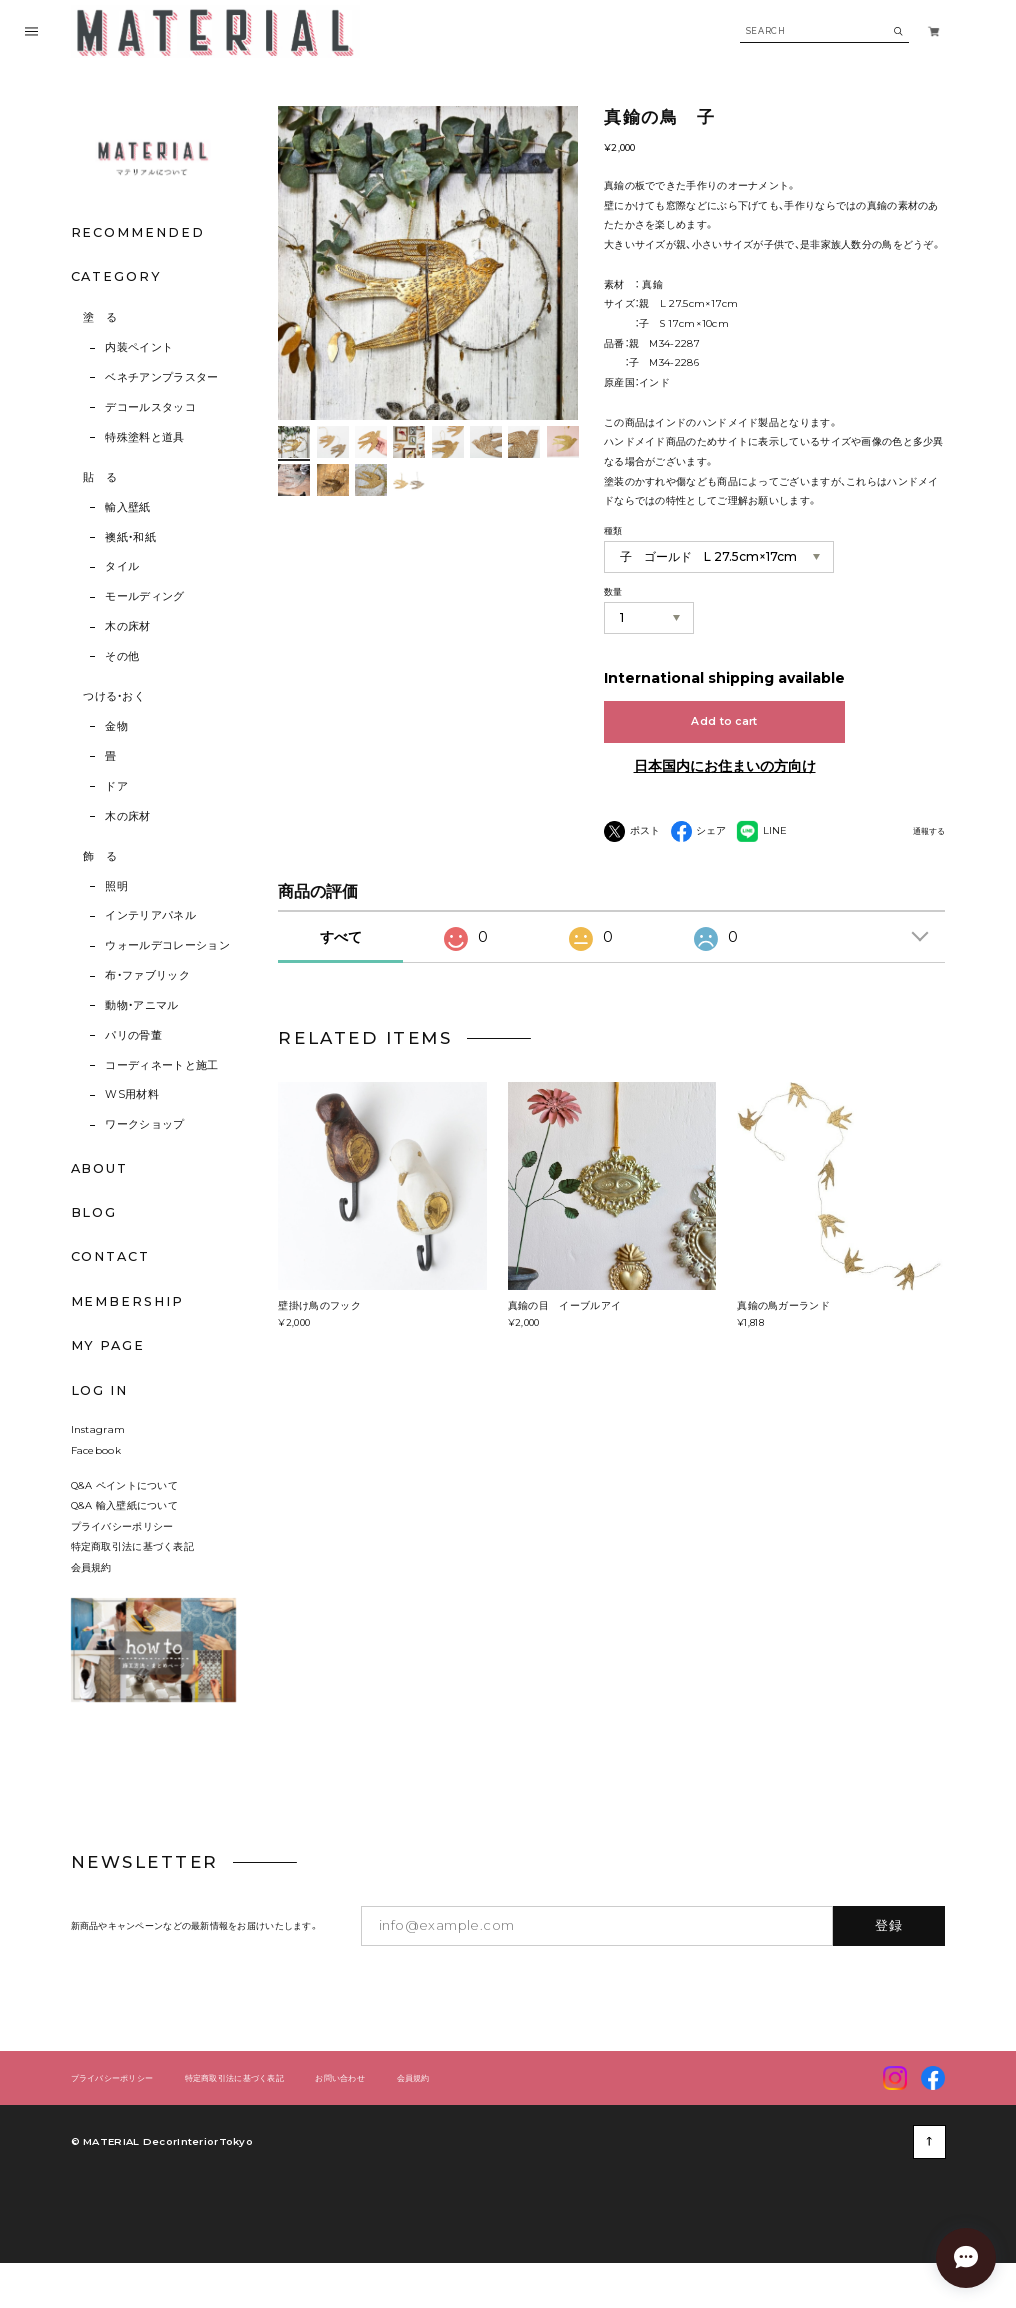 This screenshot has width=1016, height=2308. What do you see at coordinates (116, 726) in the screenshot?
I see `金物` at bounding box center [116, 726].